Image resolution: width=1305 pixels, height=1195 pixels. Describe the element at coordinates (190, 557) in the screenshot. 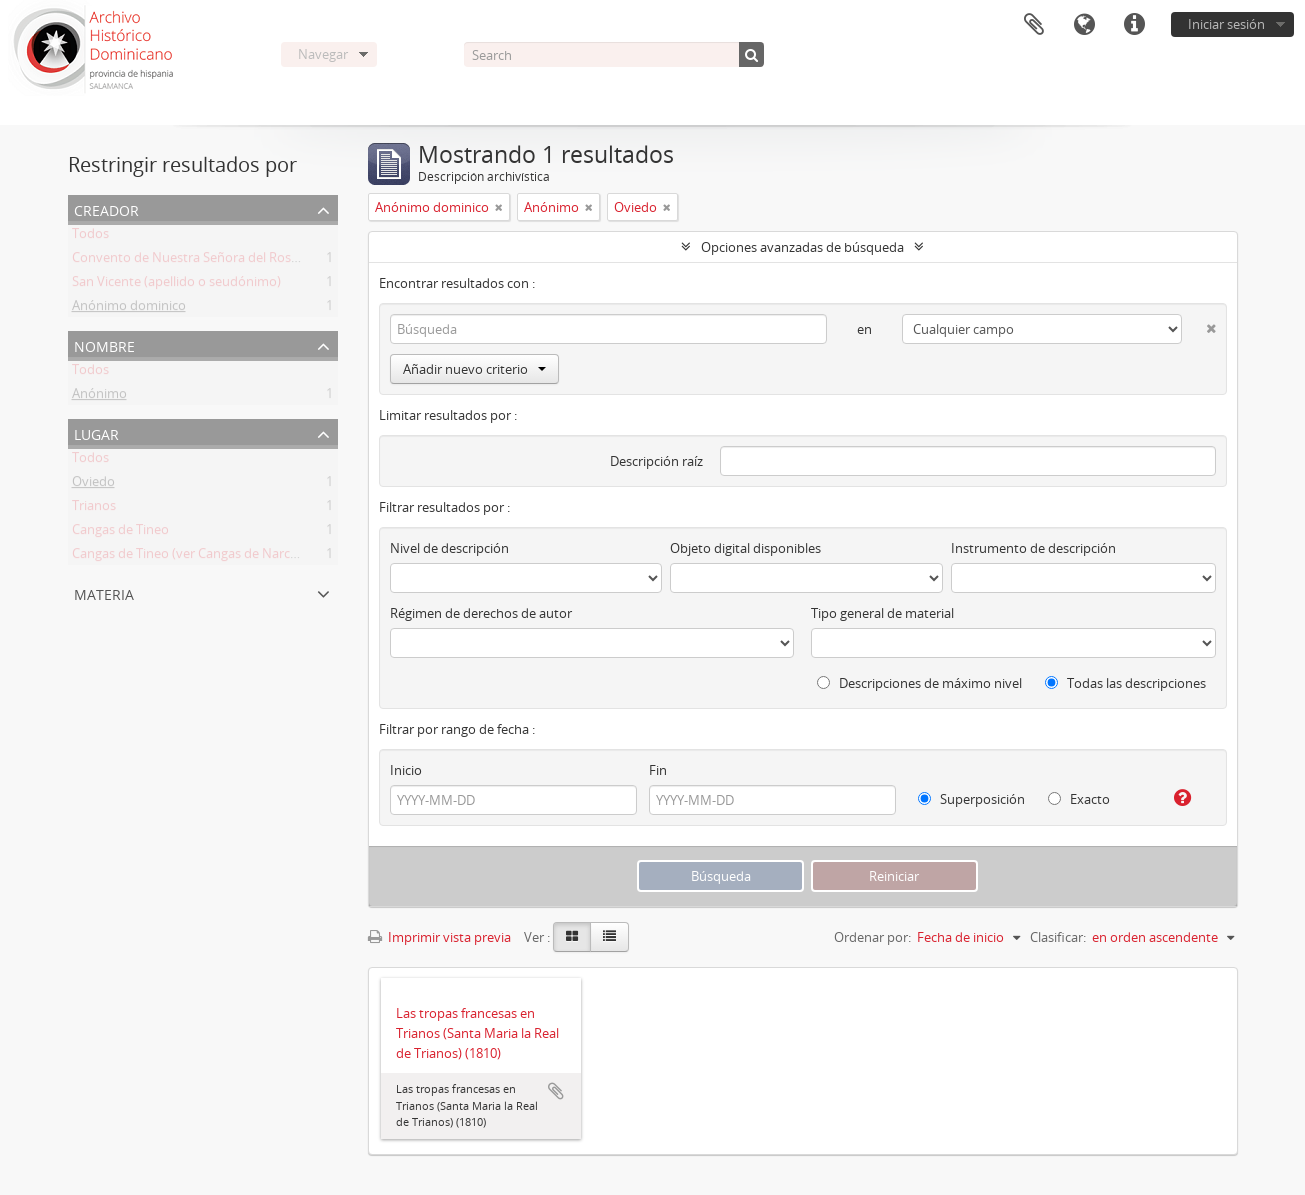

I see `Cangas de Tineo (ver Cangas de Narcea)` at that location.